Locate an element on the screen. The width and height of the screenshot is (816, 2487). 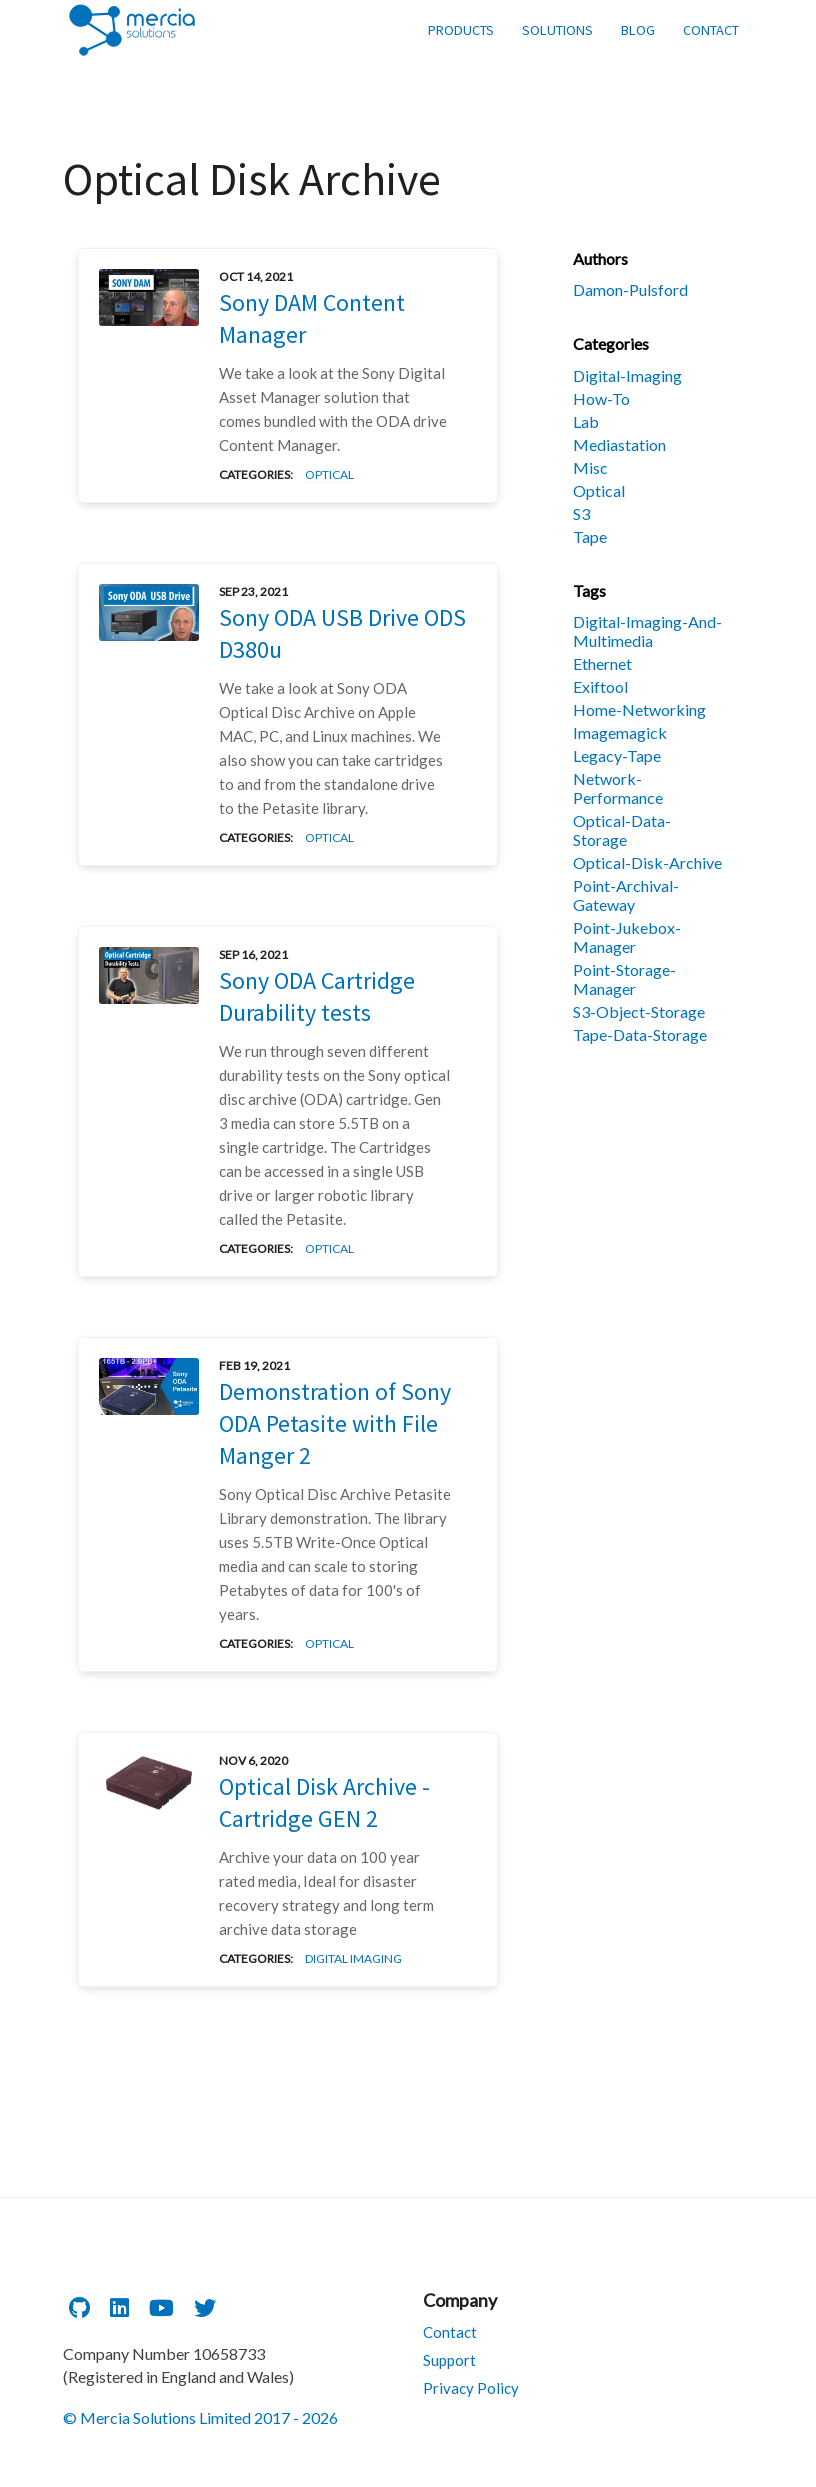
exiftool is located at coordinates (600, 686).